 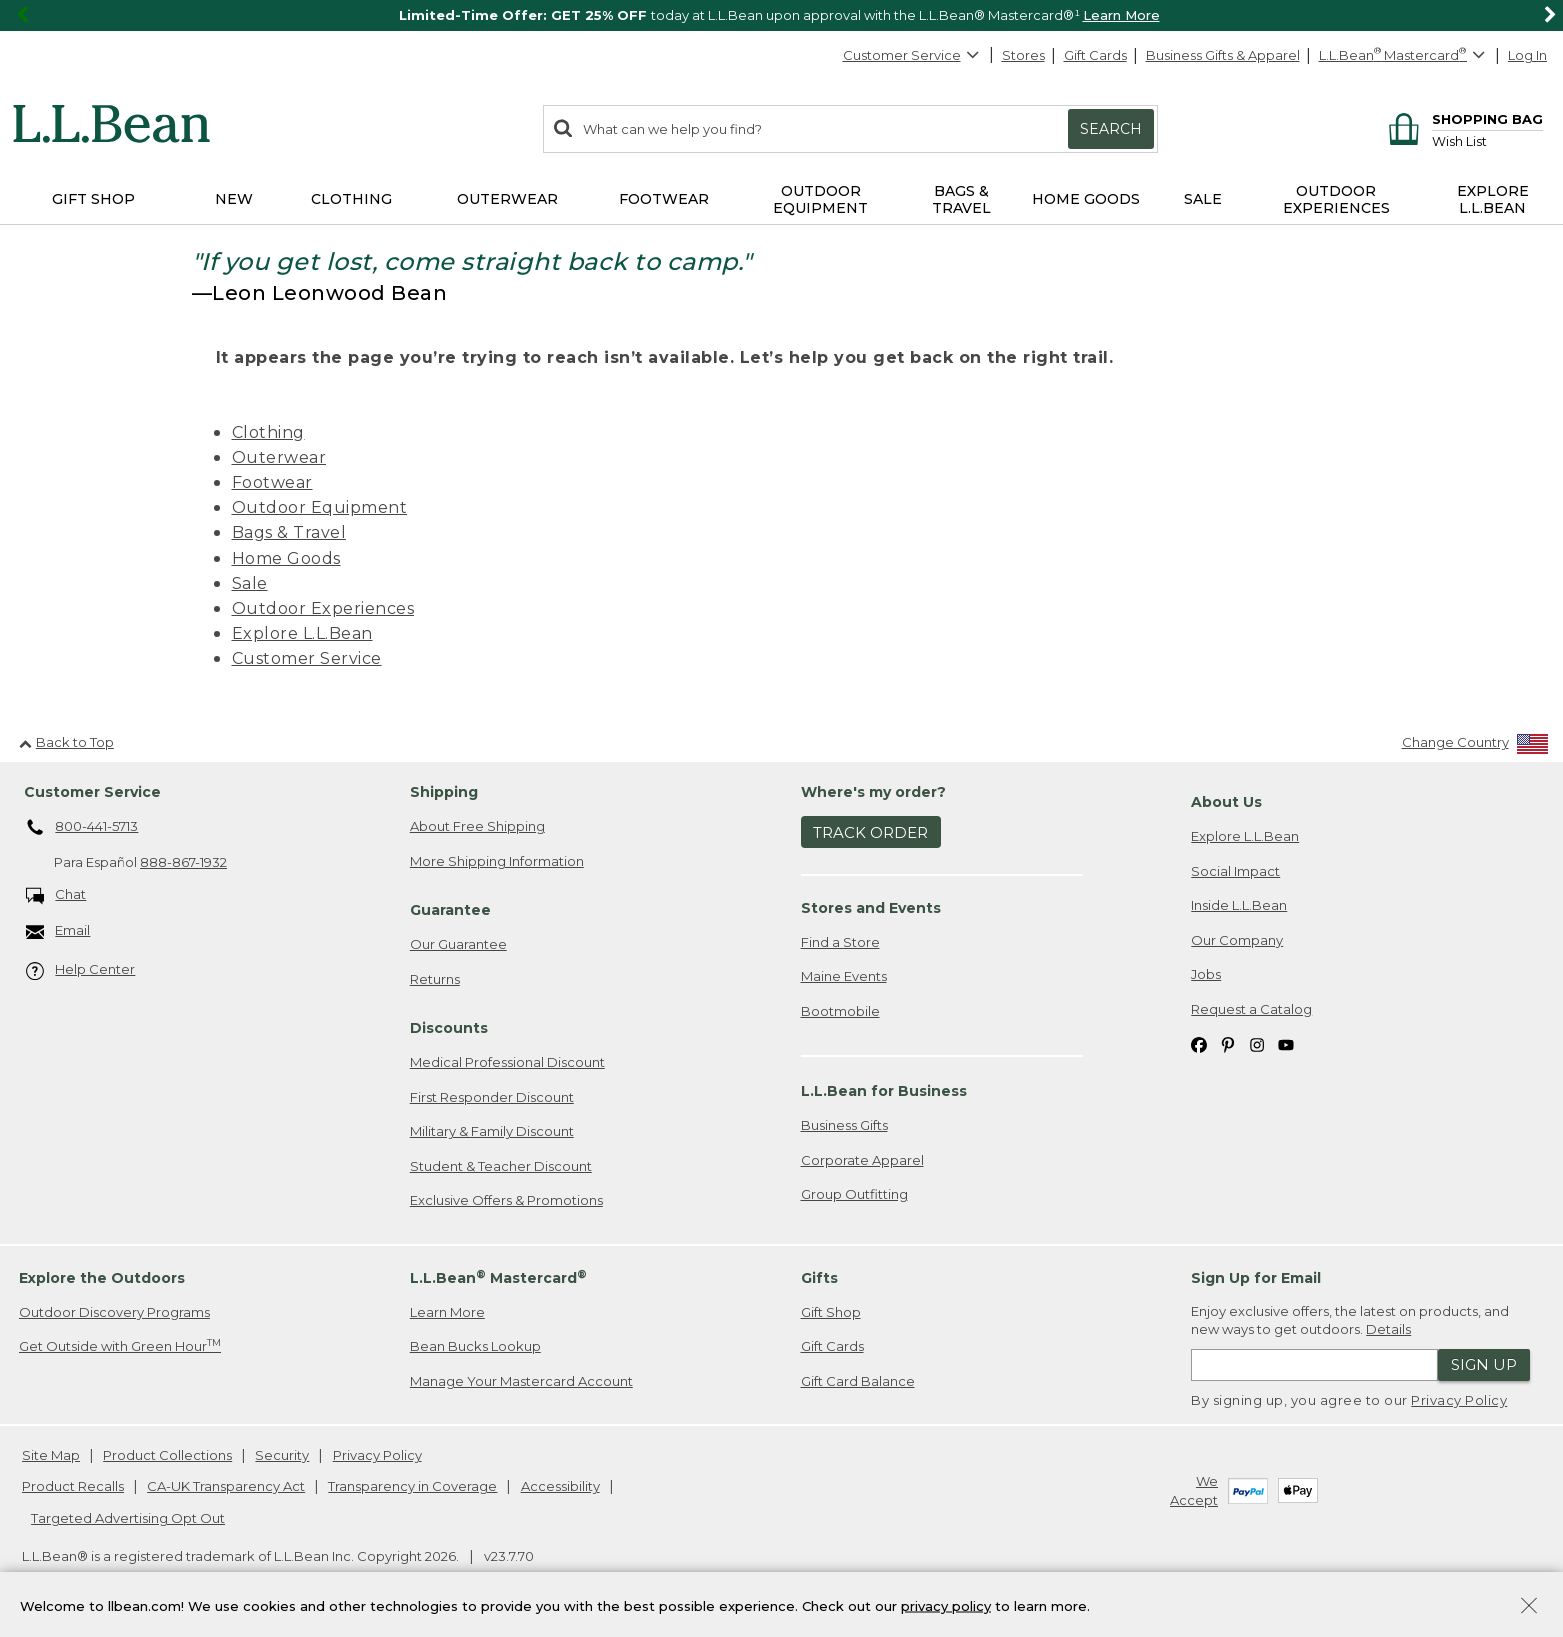 I want to click on Site Map, so click(x=51, y=1455).